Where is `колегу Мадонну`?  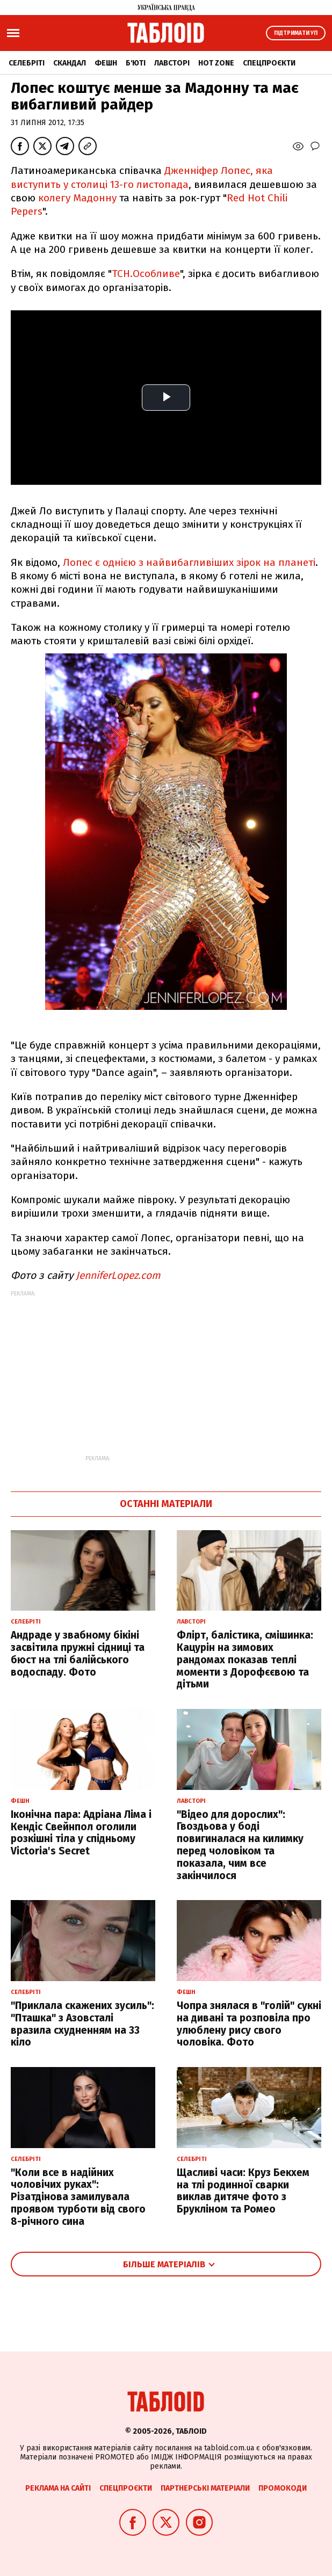 колегу Мадонну is located at coordinates (77, 198).